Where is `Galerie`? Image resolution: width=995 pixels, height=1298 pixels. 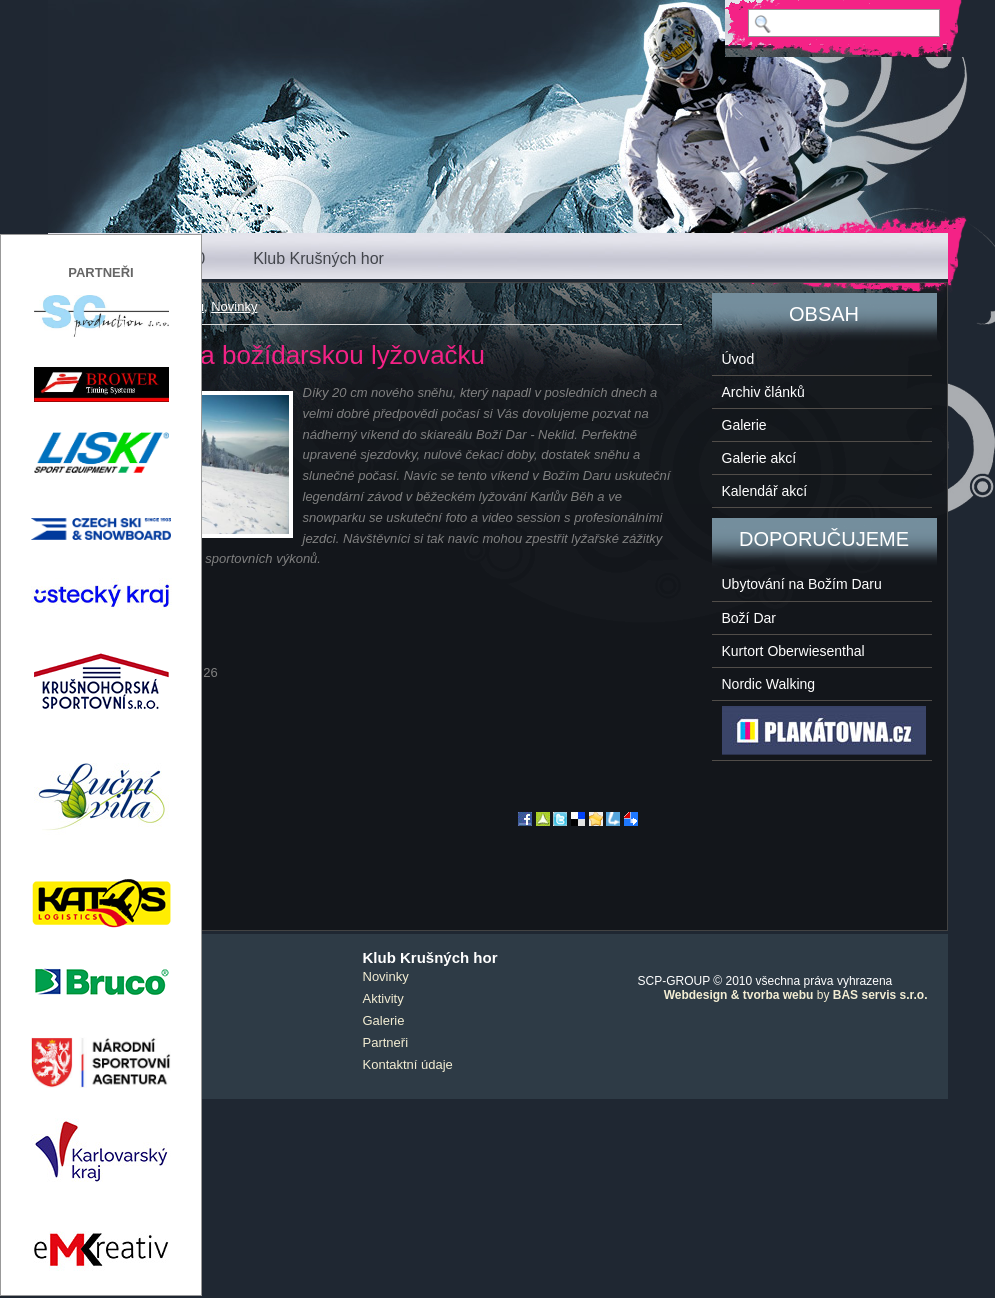
Galerie is located at coordinates (744, 425).